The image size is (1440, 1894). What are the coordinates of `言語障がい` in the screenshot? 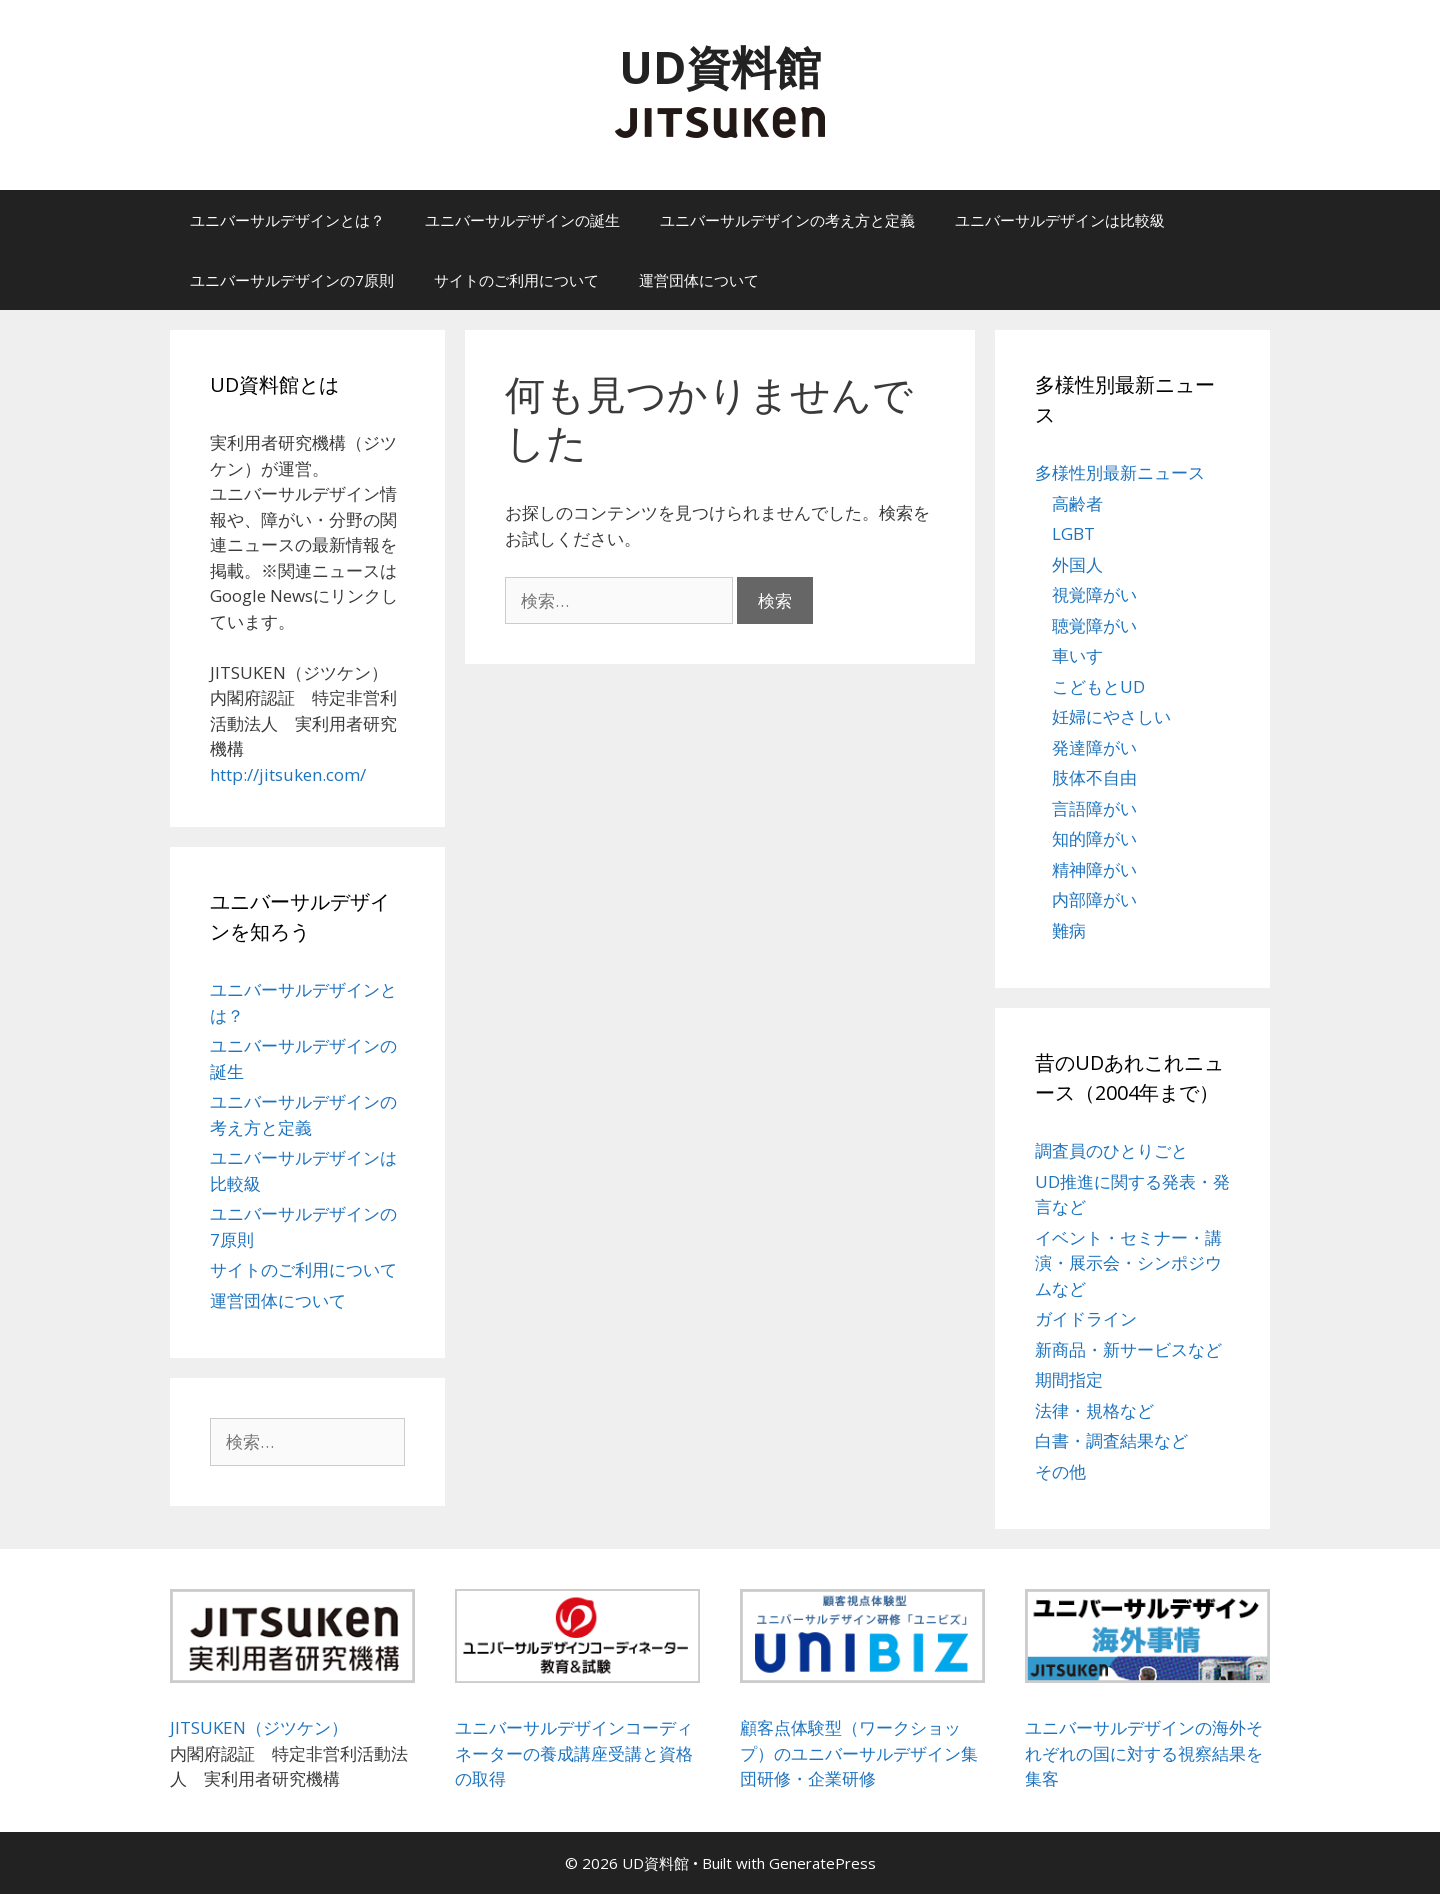 It's located at (1094, 808).